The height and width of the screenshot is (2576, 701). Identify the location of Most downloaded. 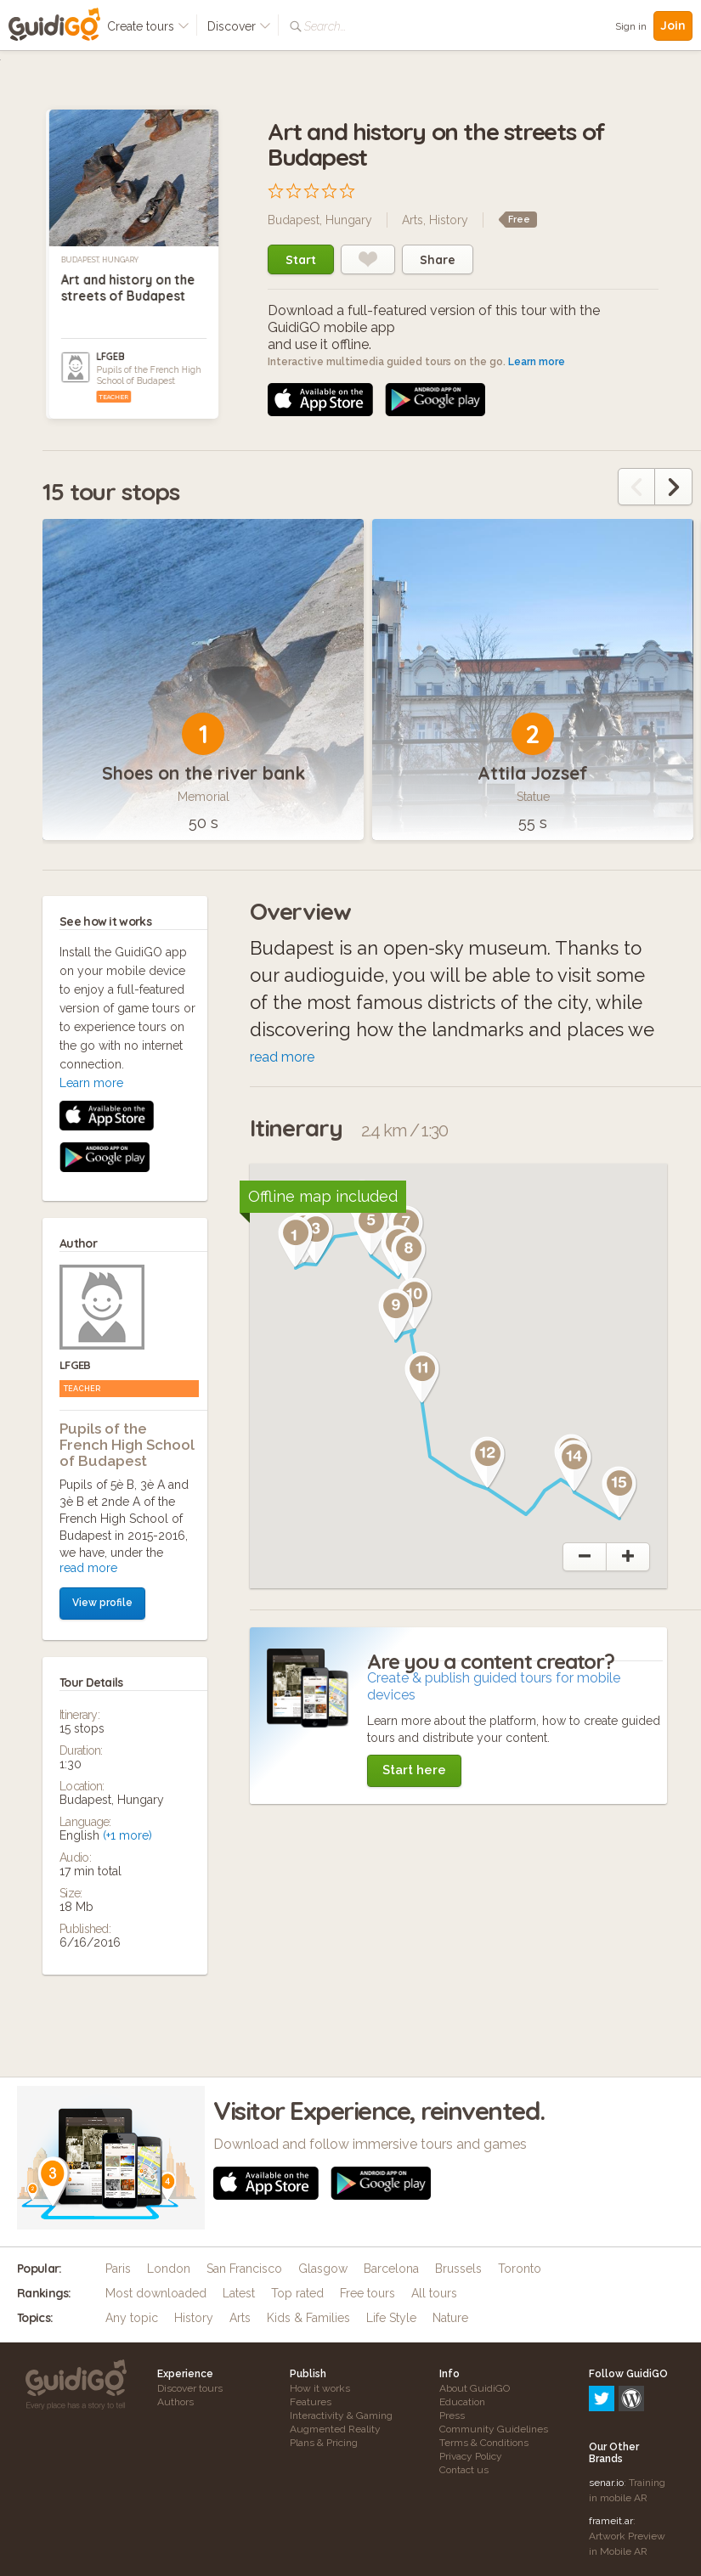
(155, 2293).